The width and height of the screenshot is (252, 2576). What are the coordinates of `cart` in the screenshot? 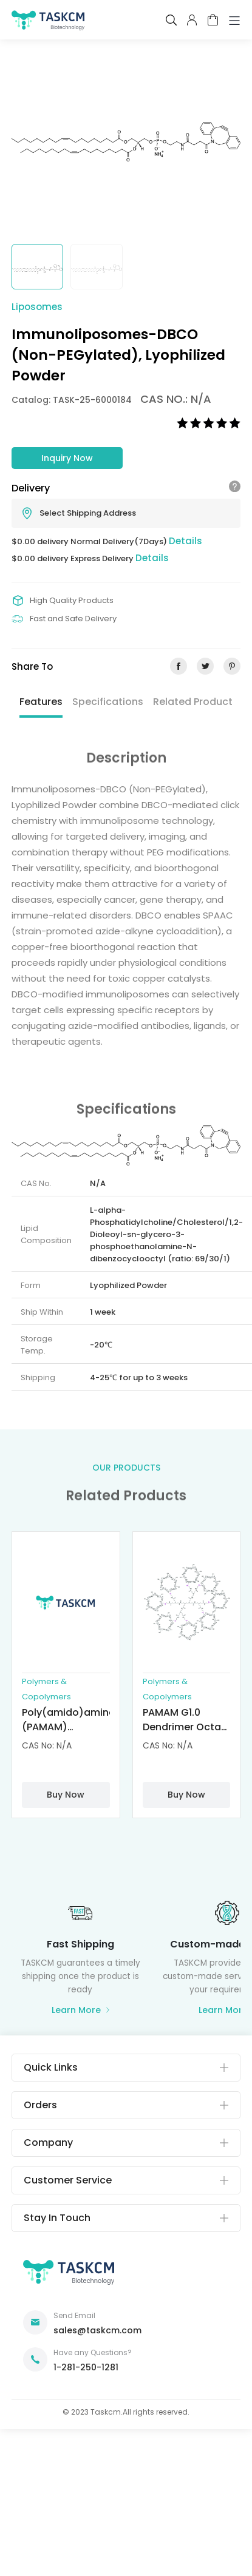 It's located at (213, 19).